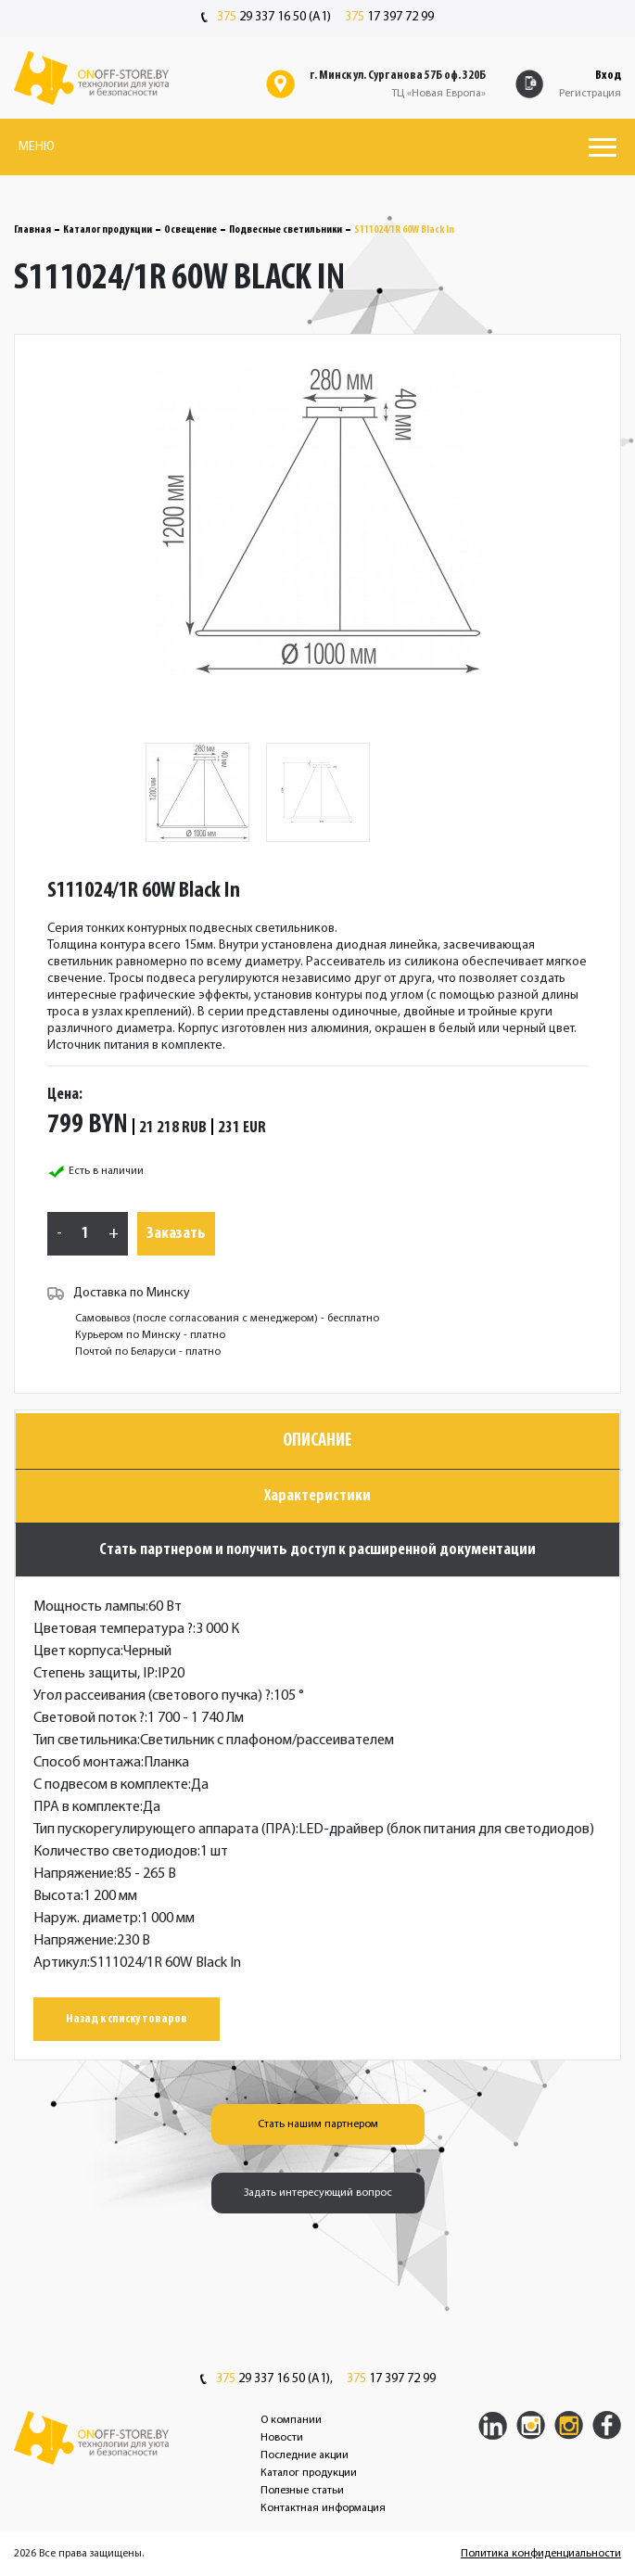  Describe the element at coordinates (285, 230) in the screenshot. I see `Подвесные светильники` at that location.